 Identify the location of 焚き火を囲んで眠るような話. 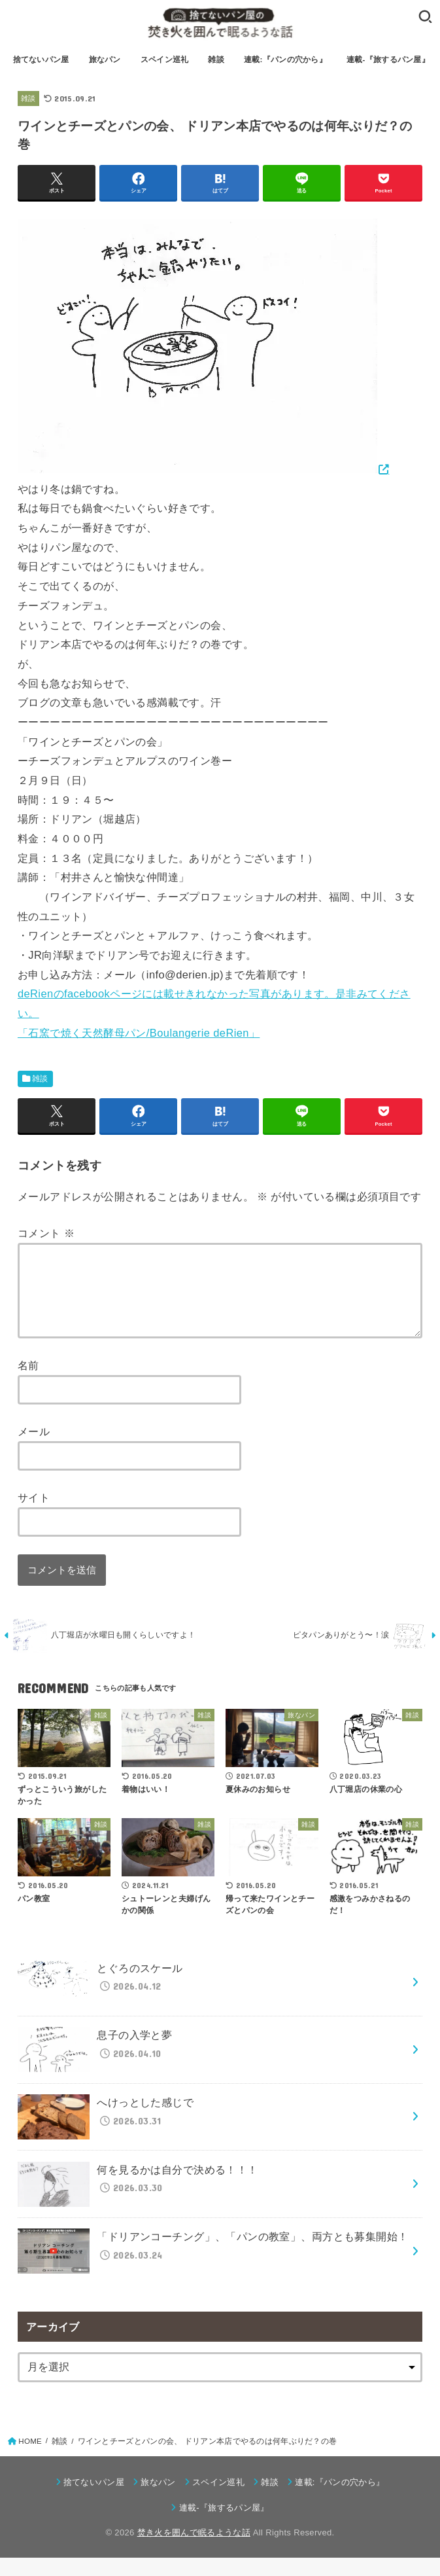
(193, 2551).